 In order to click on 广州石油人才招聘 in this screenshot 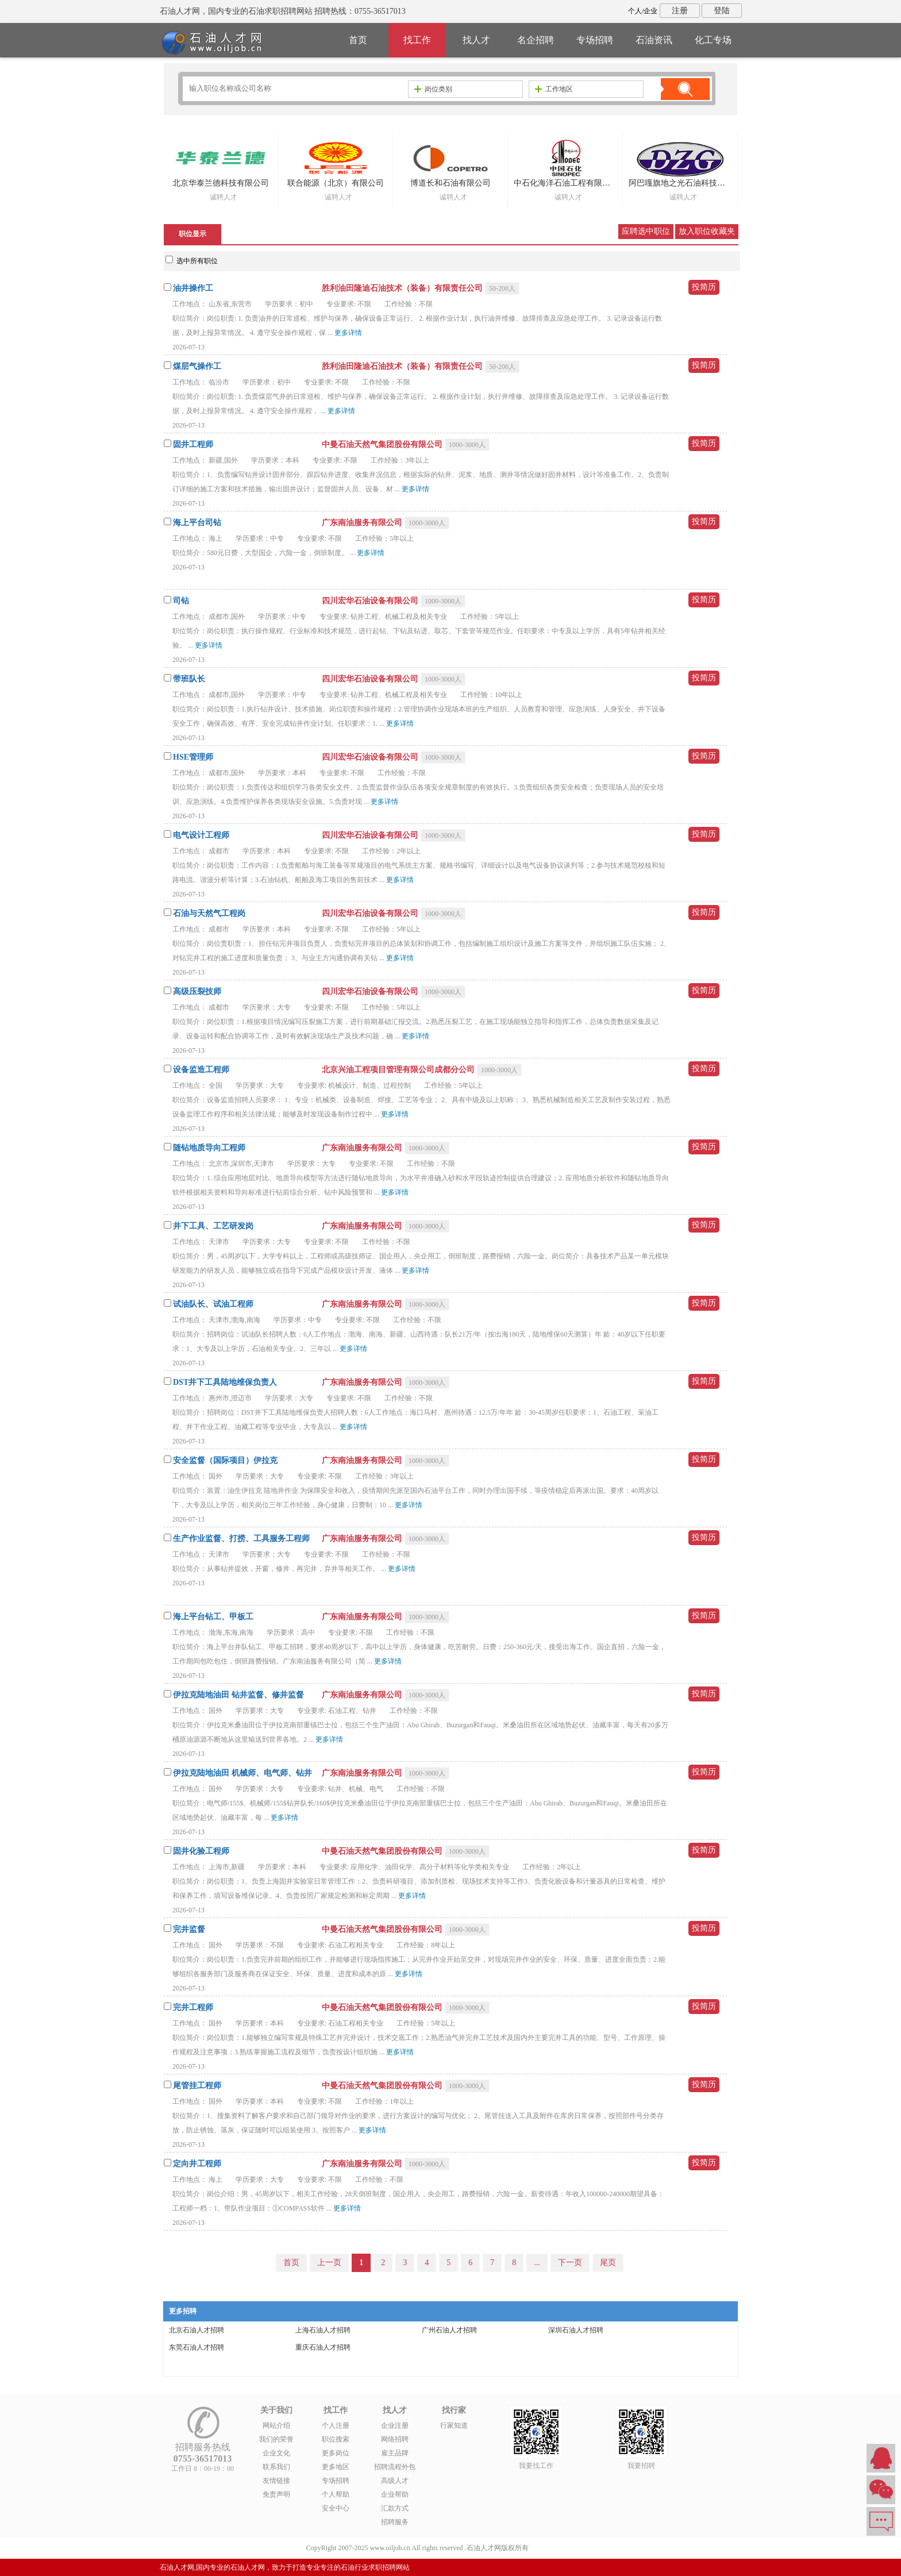, I will do `click(449, 2330)`.